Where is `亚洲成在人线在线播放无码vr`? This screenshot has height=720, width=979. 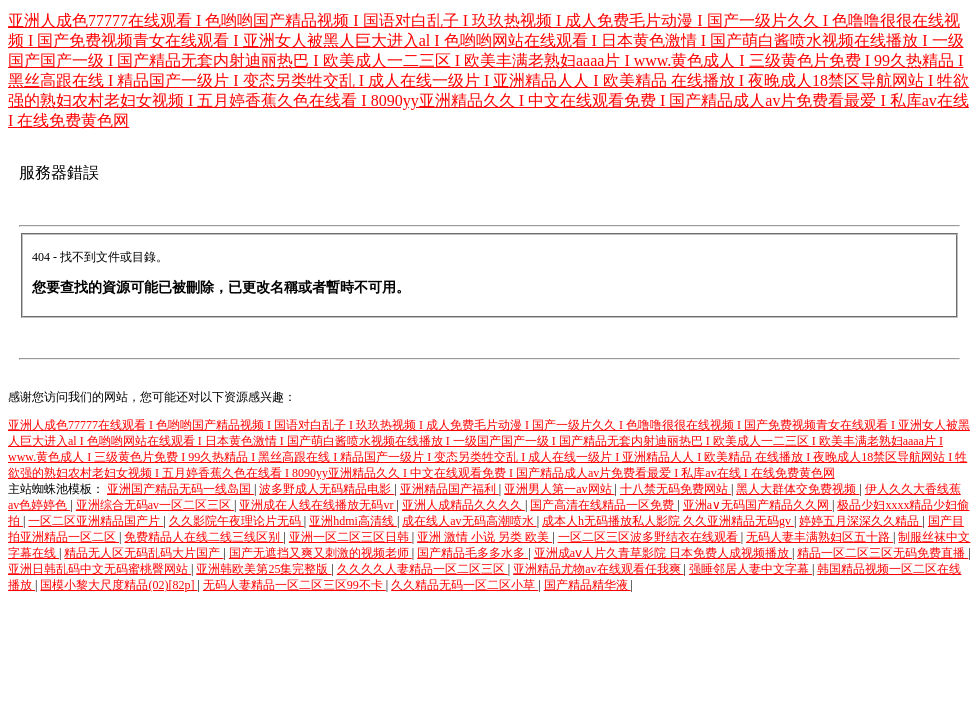
亚洲成在人线在线播放无码vr is located at coordinates (317, 505).